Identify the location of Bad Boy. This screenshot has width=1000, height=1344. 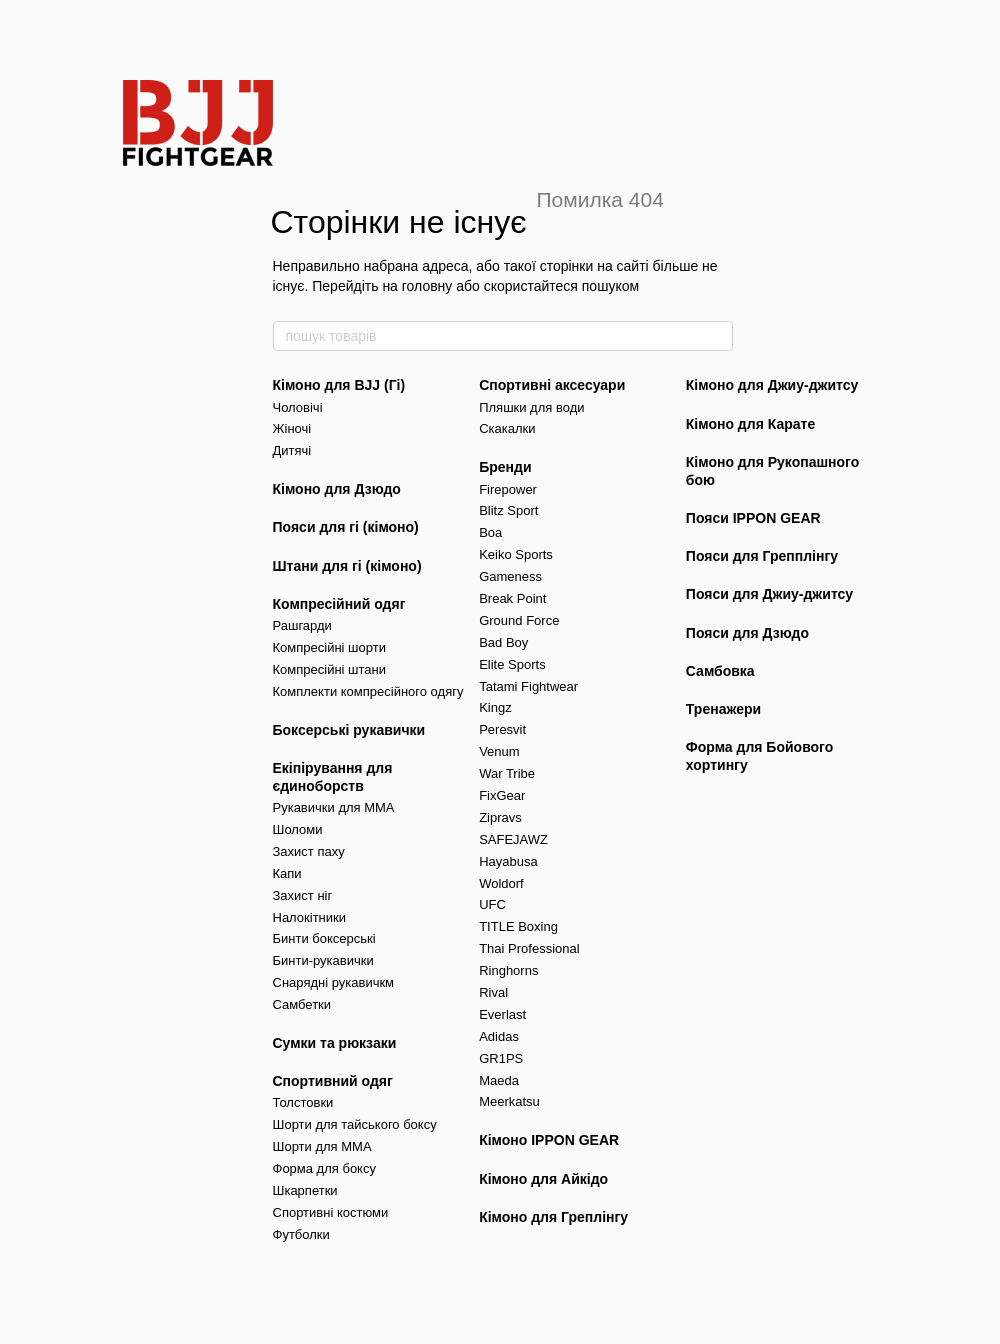
(503, 642).